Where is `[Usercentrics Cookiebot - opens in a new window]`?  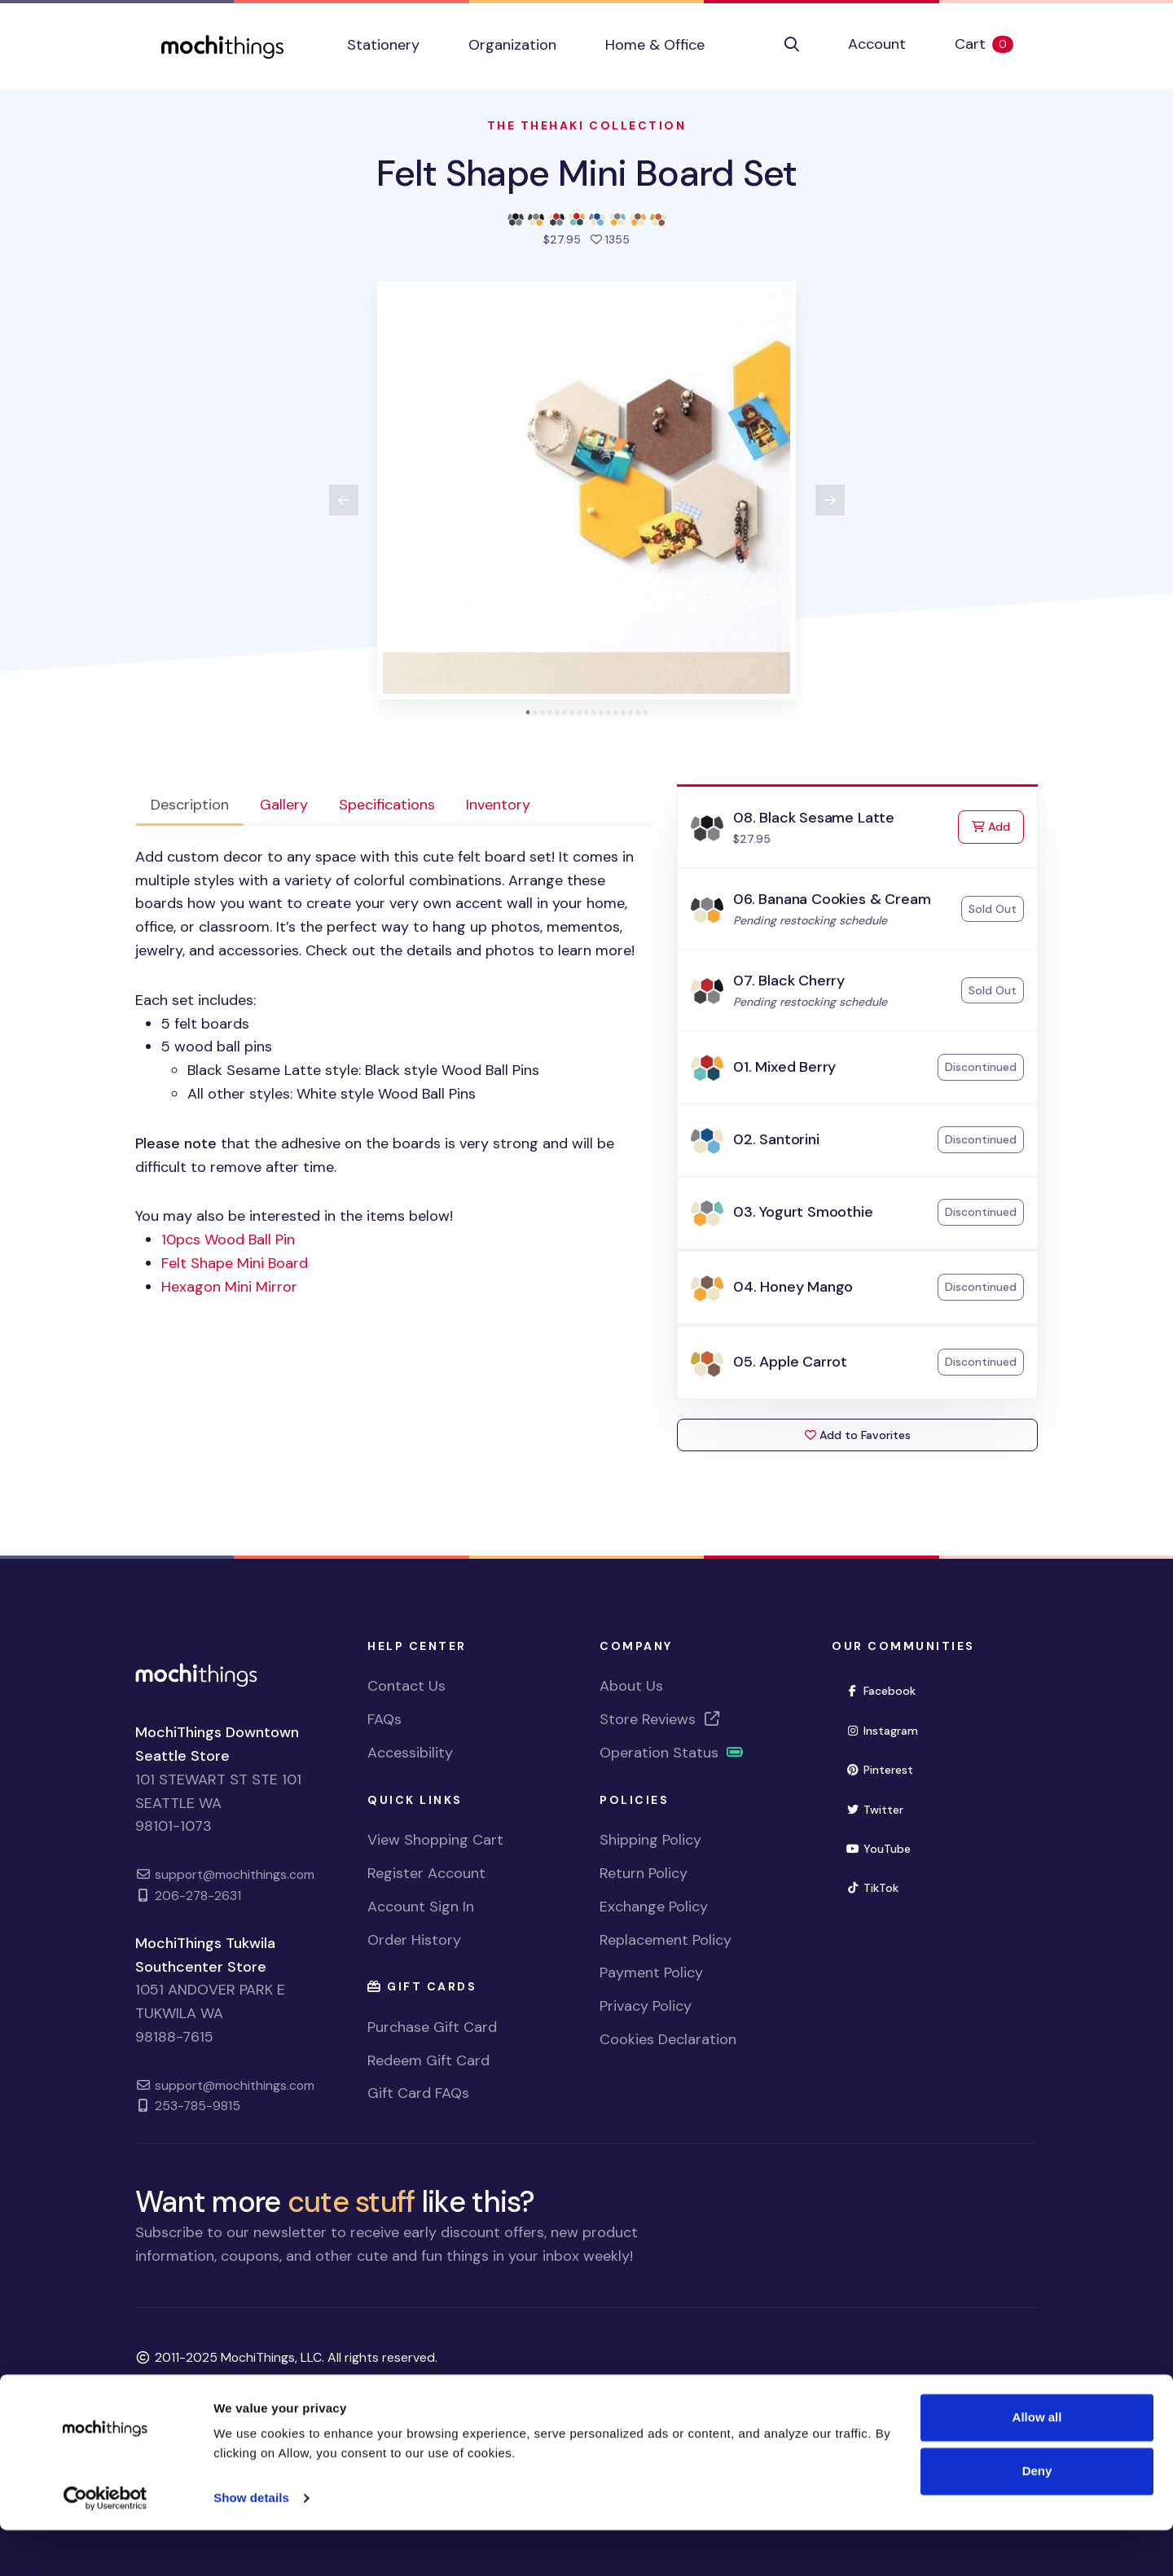
[Usercentrics Cookiebot - opens in a new window] is located at coordinates (105, 2544).